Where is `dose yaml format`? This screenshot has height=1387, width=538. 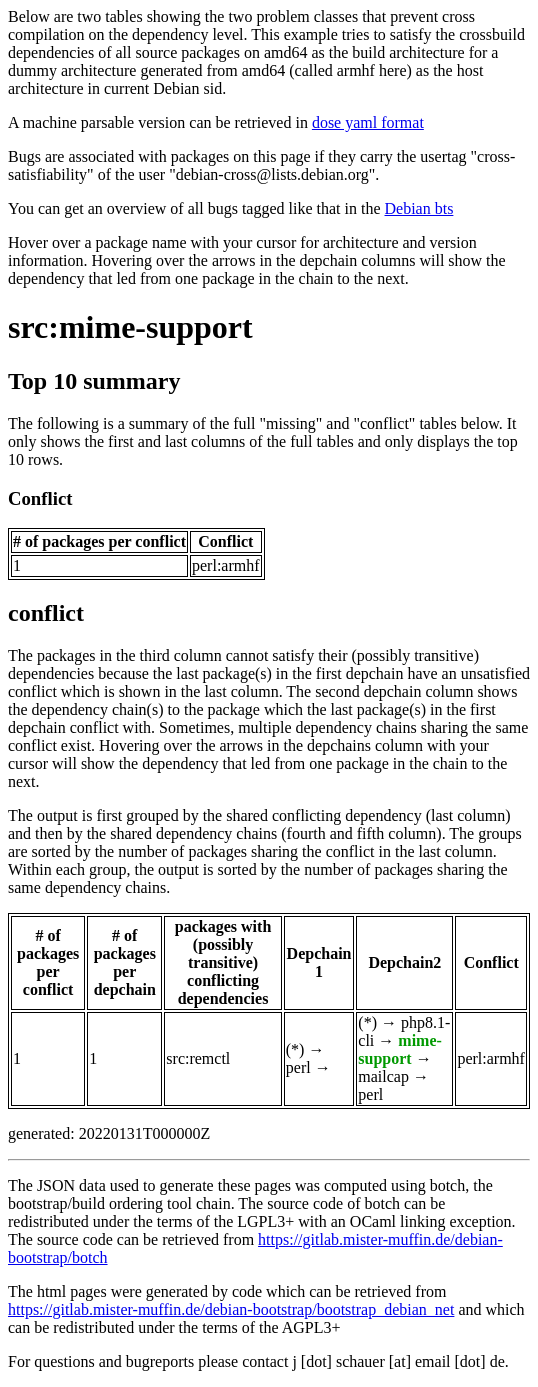
dose yaml format is located at coordinates (368, 122).